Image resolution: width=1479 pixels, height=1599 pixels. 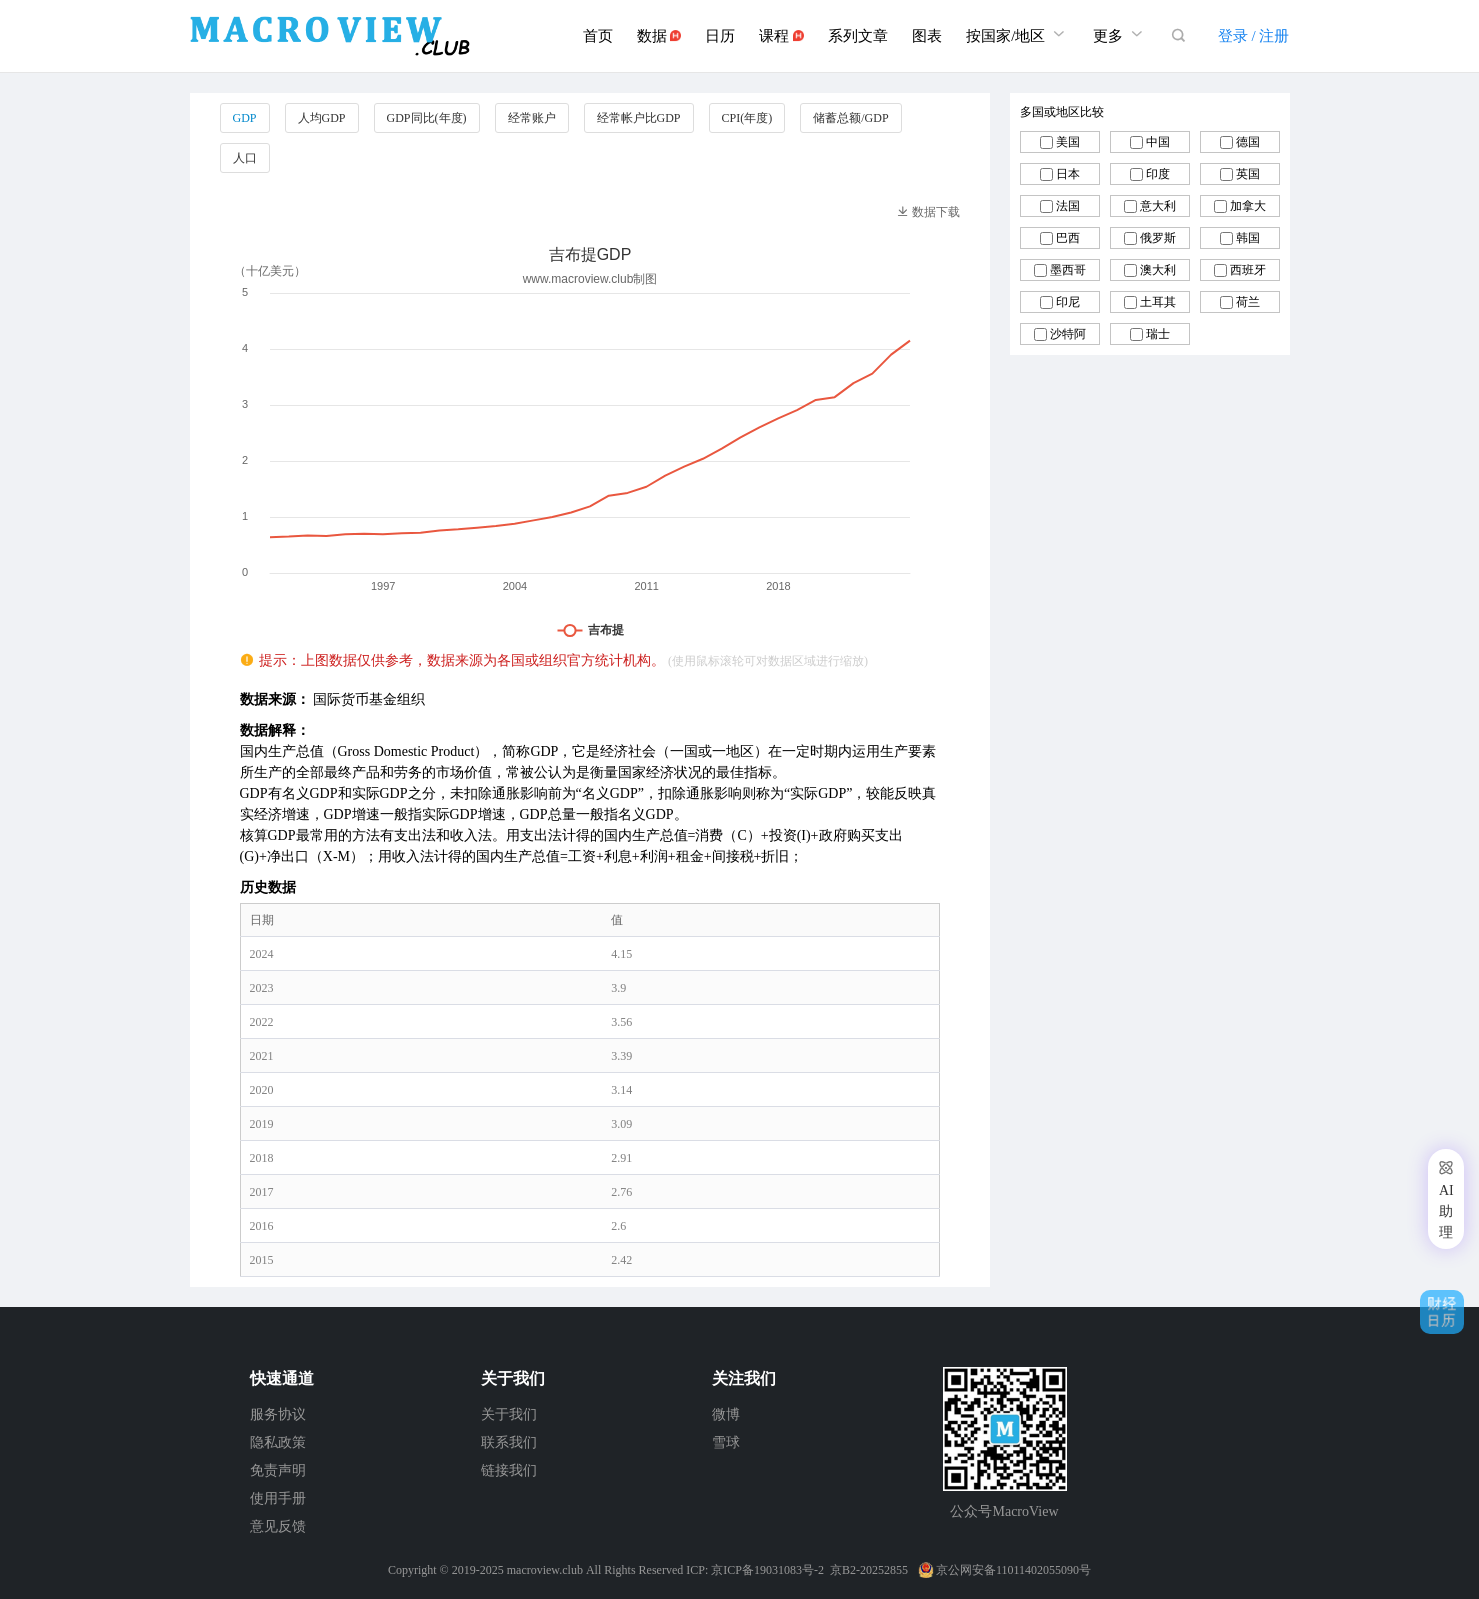 I want to click on 德国, so click(x=1248, y=142).